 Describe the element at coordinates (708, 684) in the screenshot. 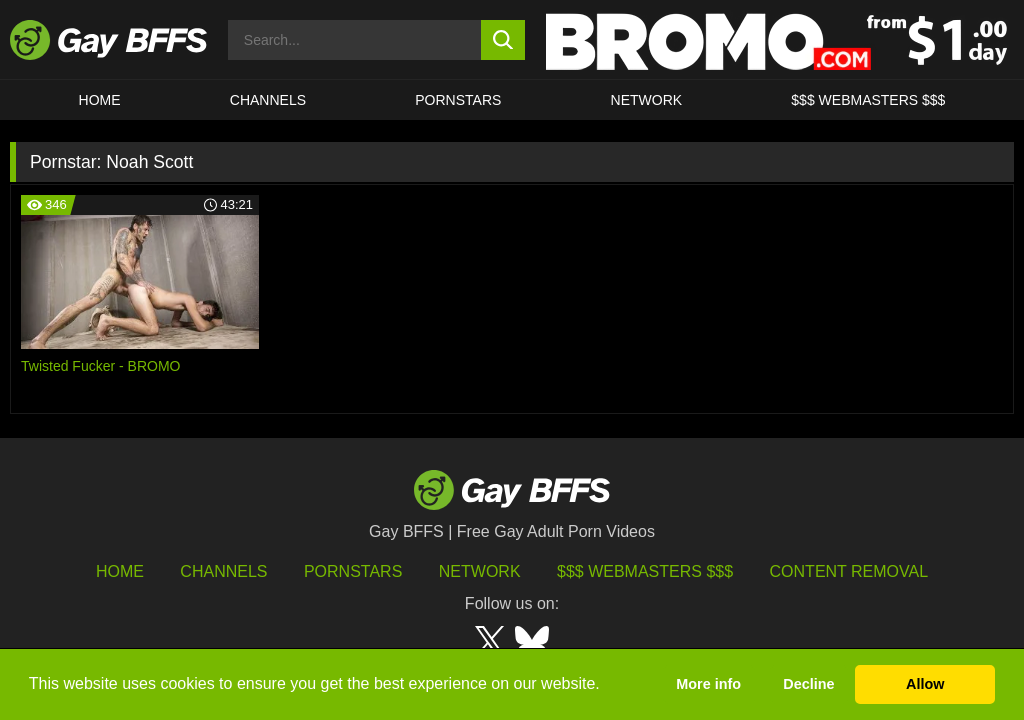

I see `More info [button]` at that location.